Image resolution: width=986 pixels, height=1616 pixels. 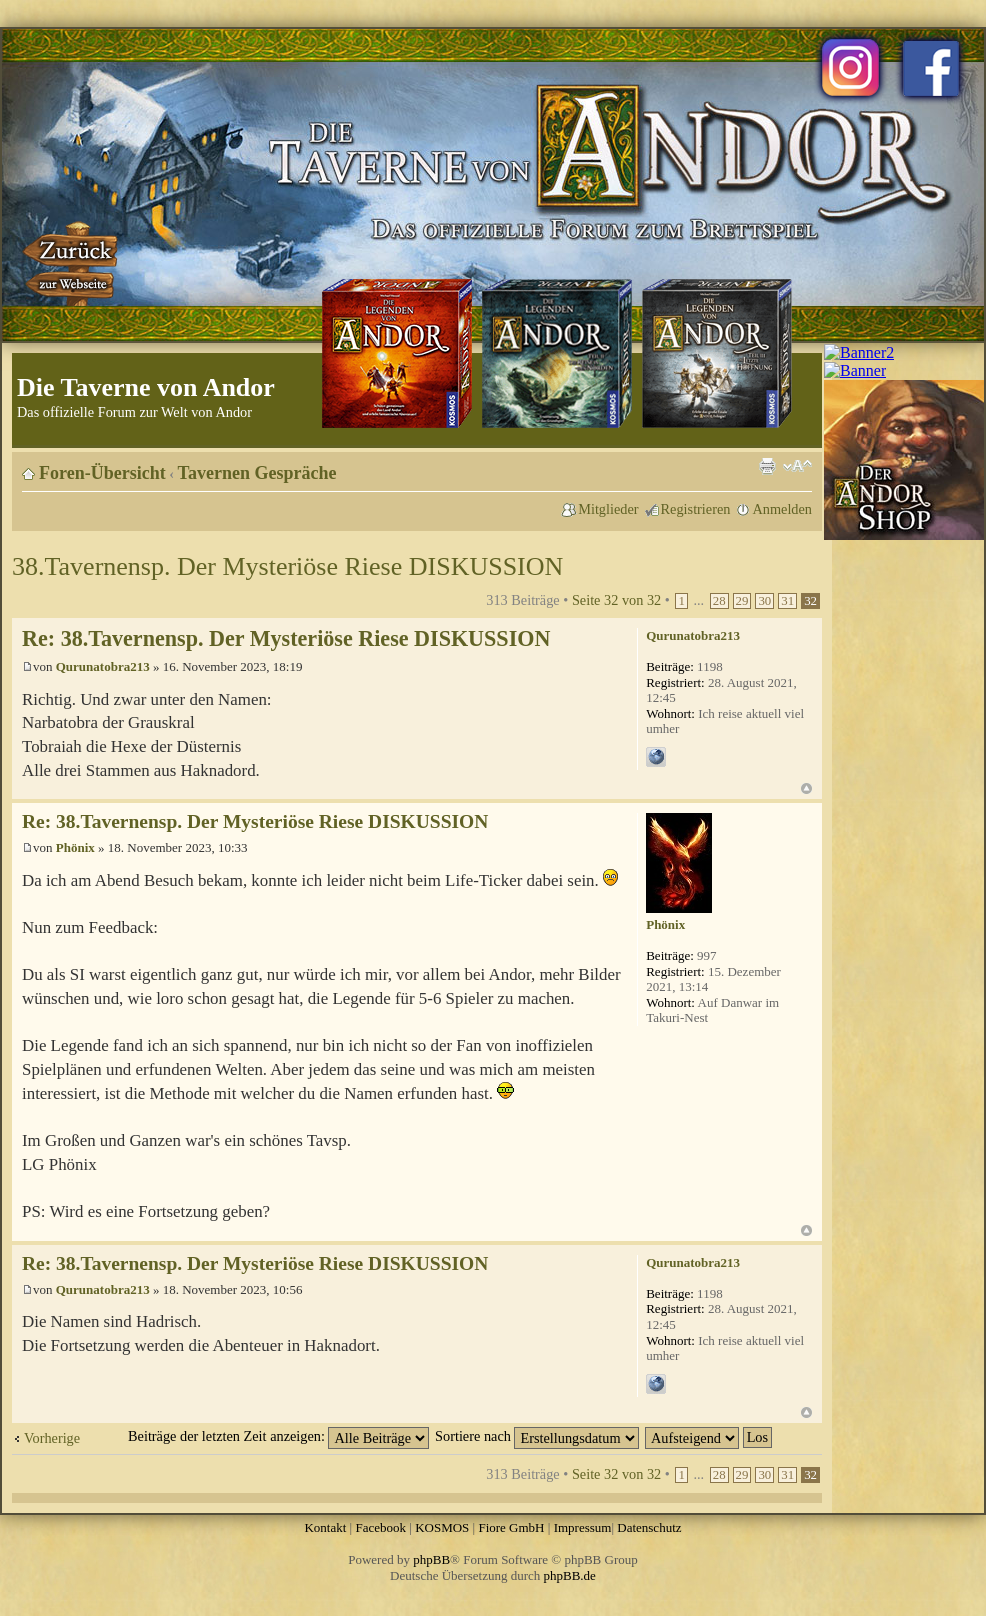 What do you see at coordinates (75, 847) in the screenshot?
I see `Phönix` at bounding box center [75, 847].